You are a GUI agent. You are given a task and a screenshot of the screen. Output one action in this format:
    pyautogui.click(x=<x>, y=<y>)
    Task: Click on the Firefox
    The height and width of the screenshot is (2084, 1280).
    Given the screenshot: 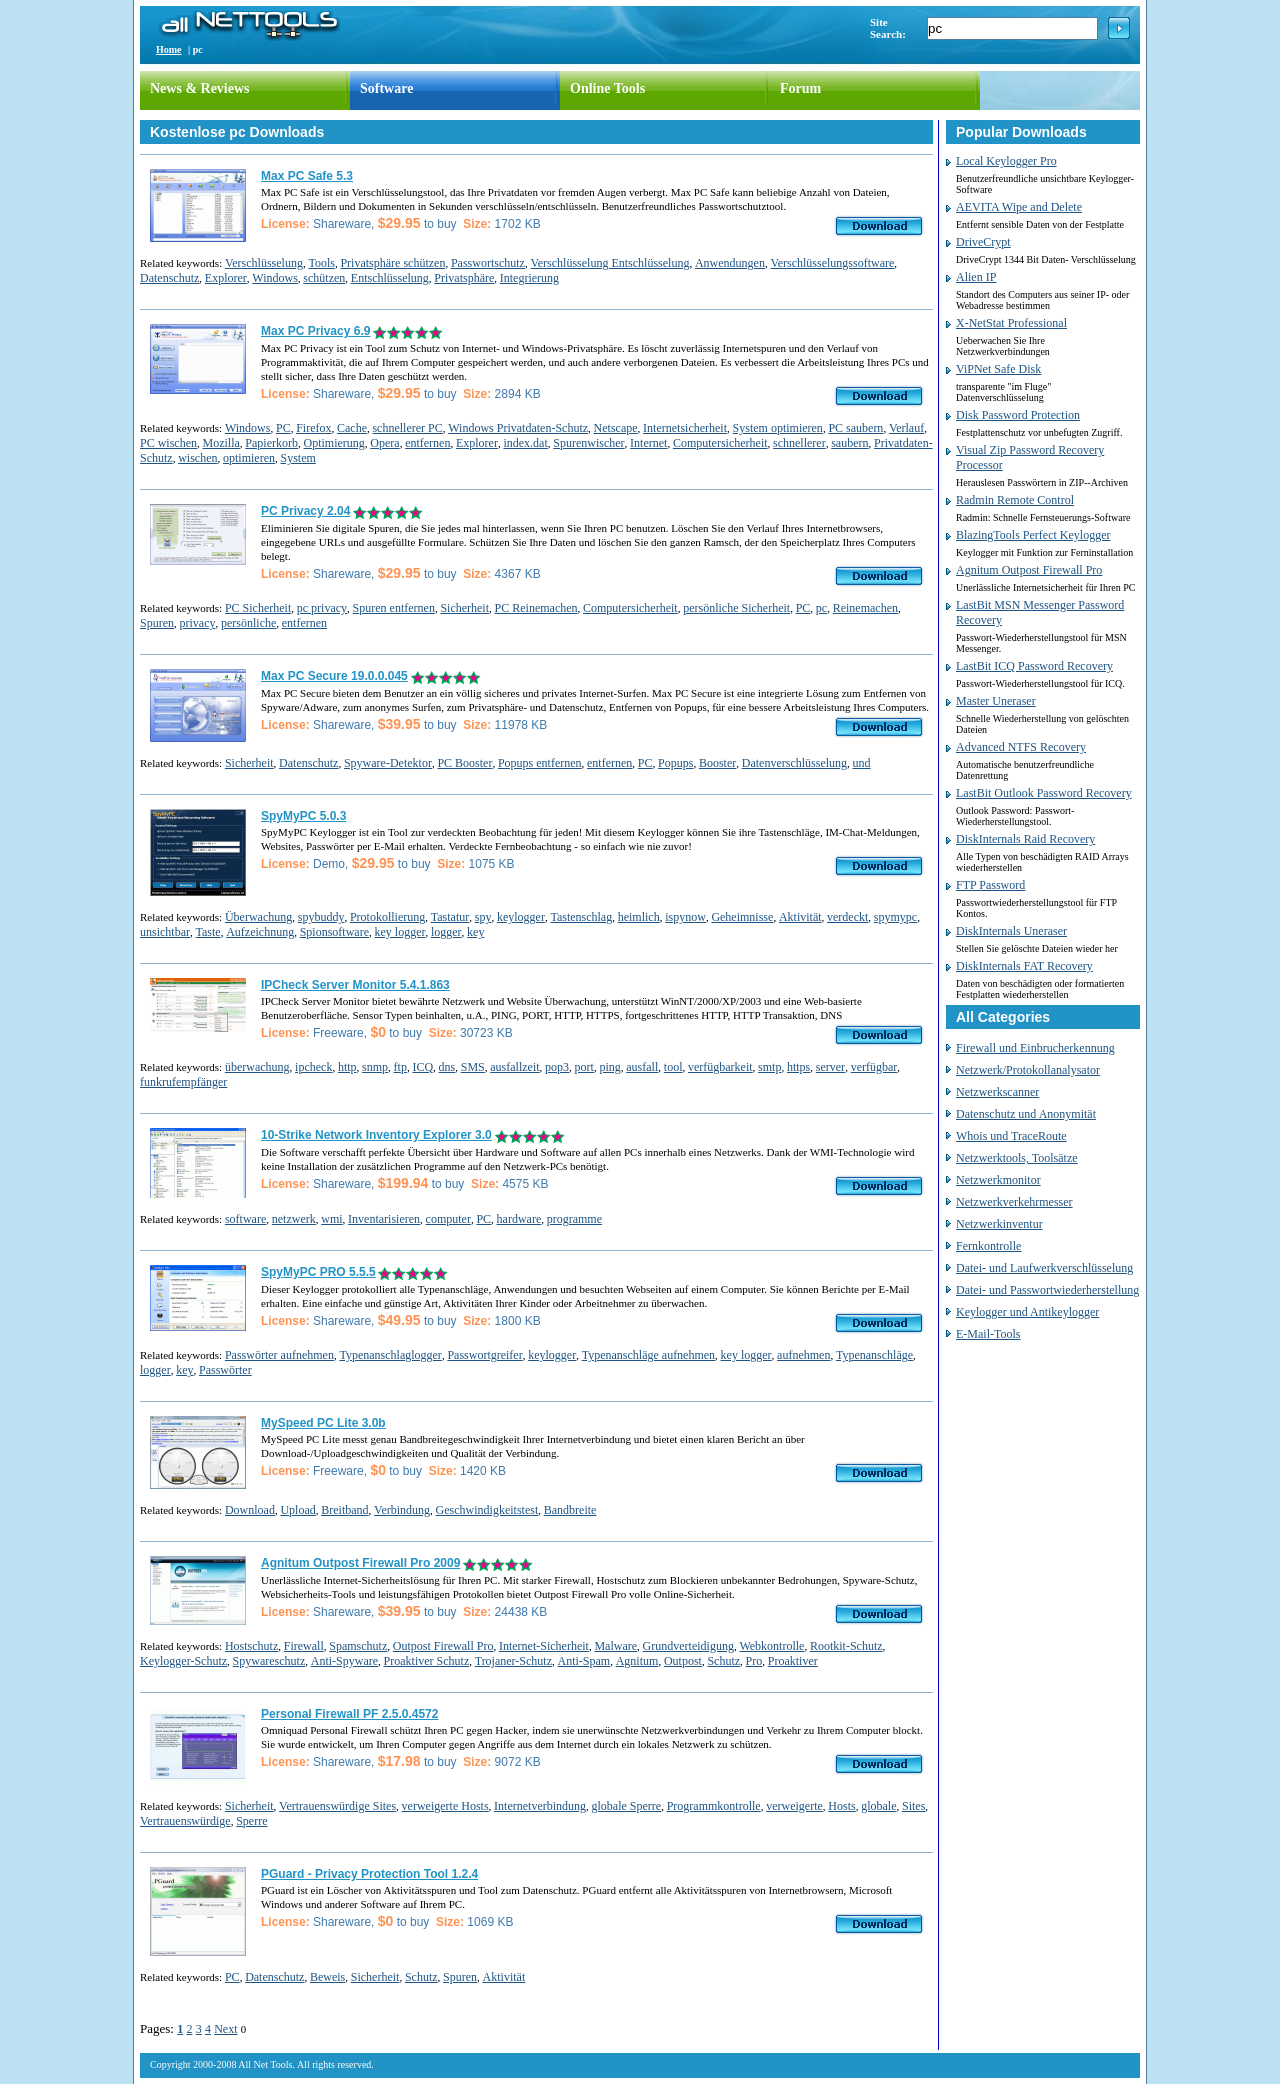 What is the action you would take?
    pyautogui.click(x=313, y=428)
    